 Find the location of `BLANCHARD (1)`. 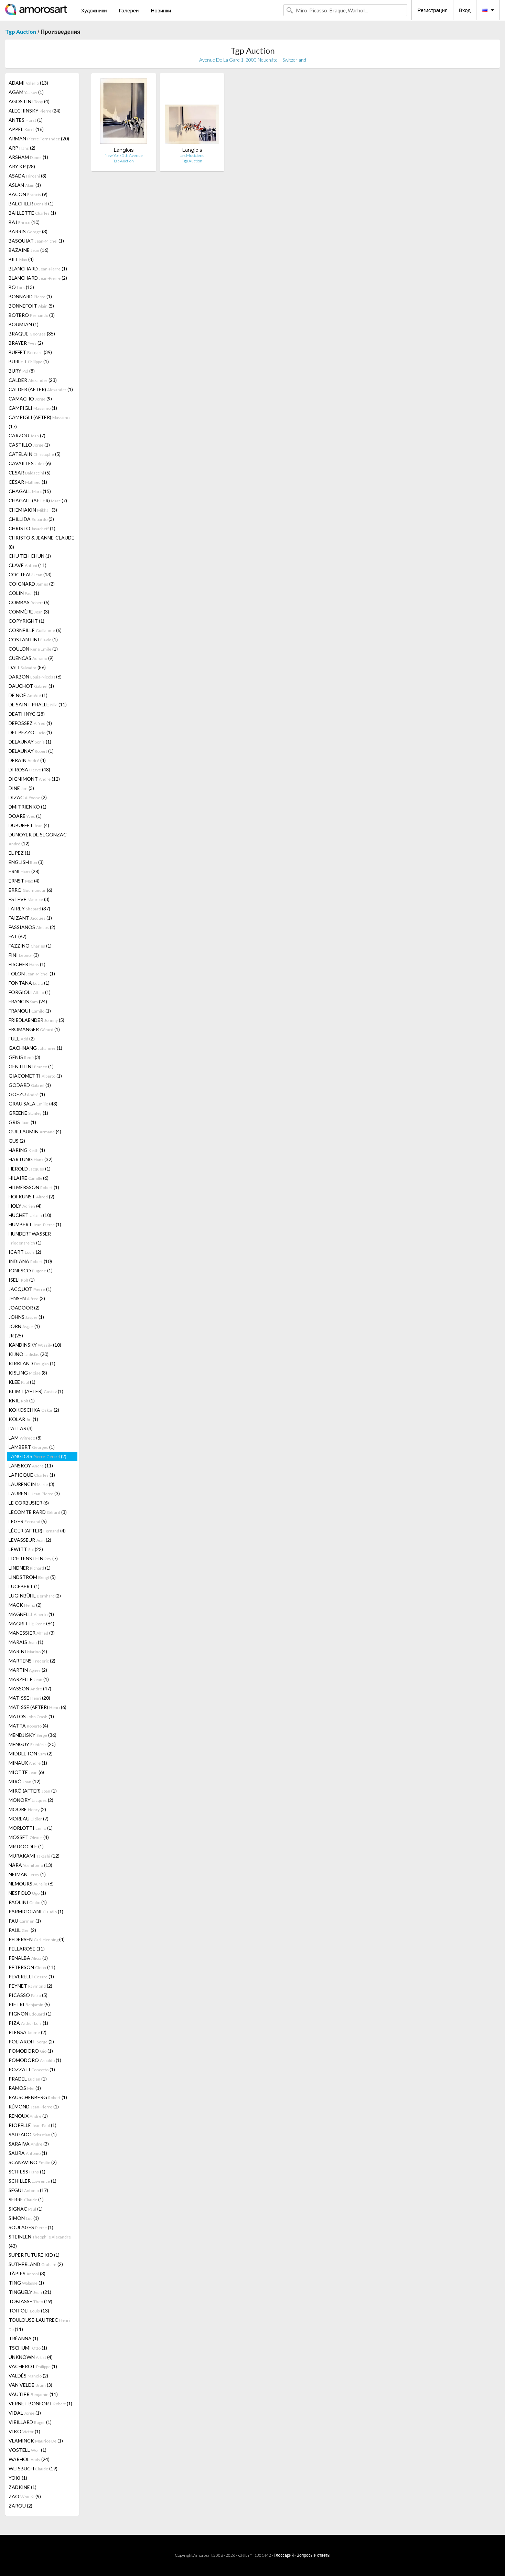

BLANCHARD (1) is located at coordinates (38, 268).